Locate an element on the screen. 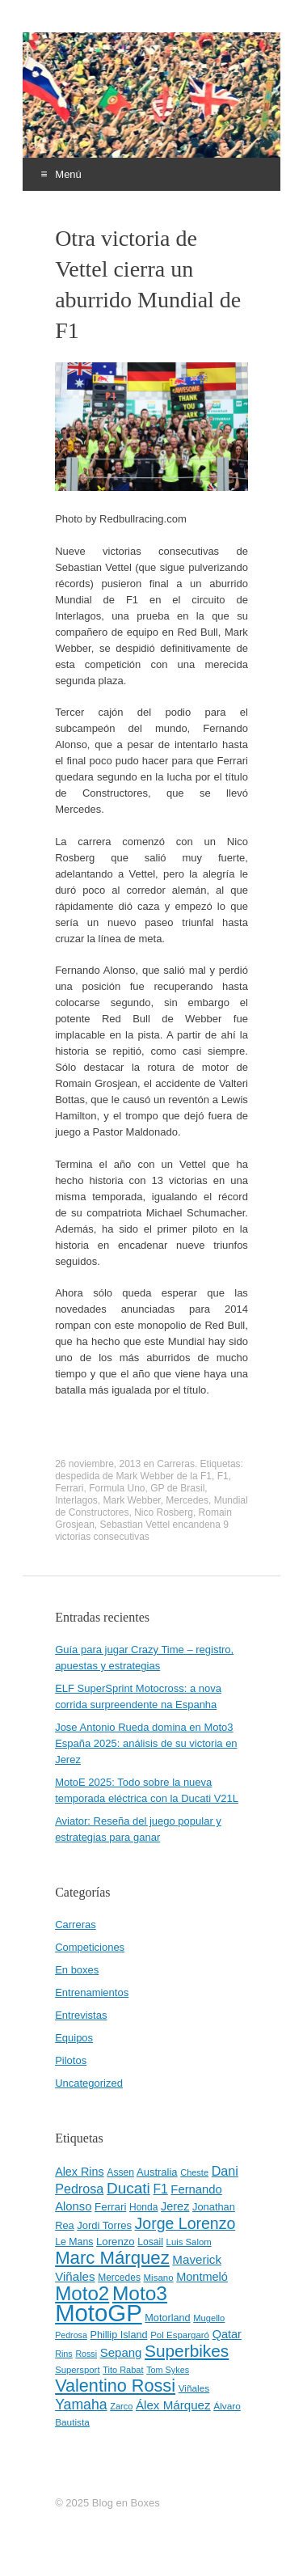 Image resolution: width=303 pixels, height=2576 pixels. Formula Uno is located at coordinates (117, 1488).